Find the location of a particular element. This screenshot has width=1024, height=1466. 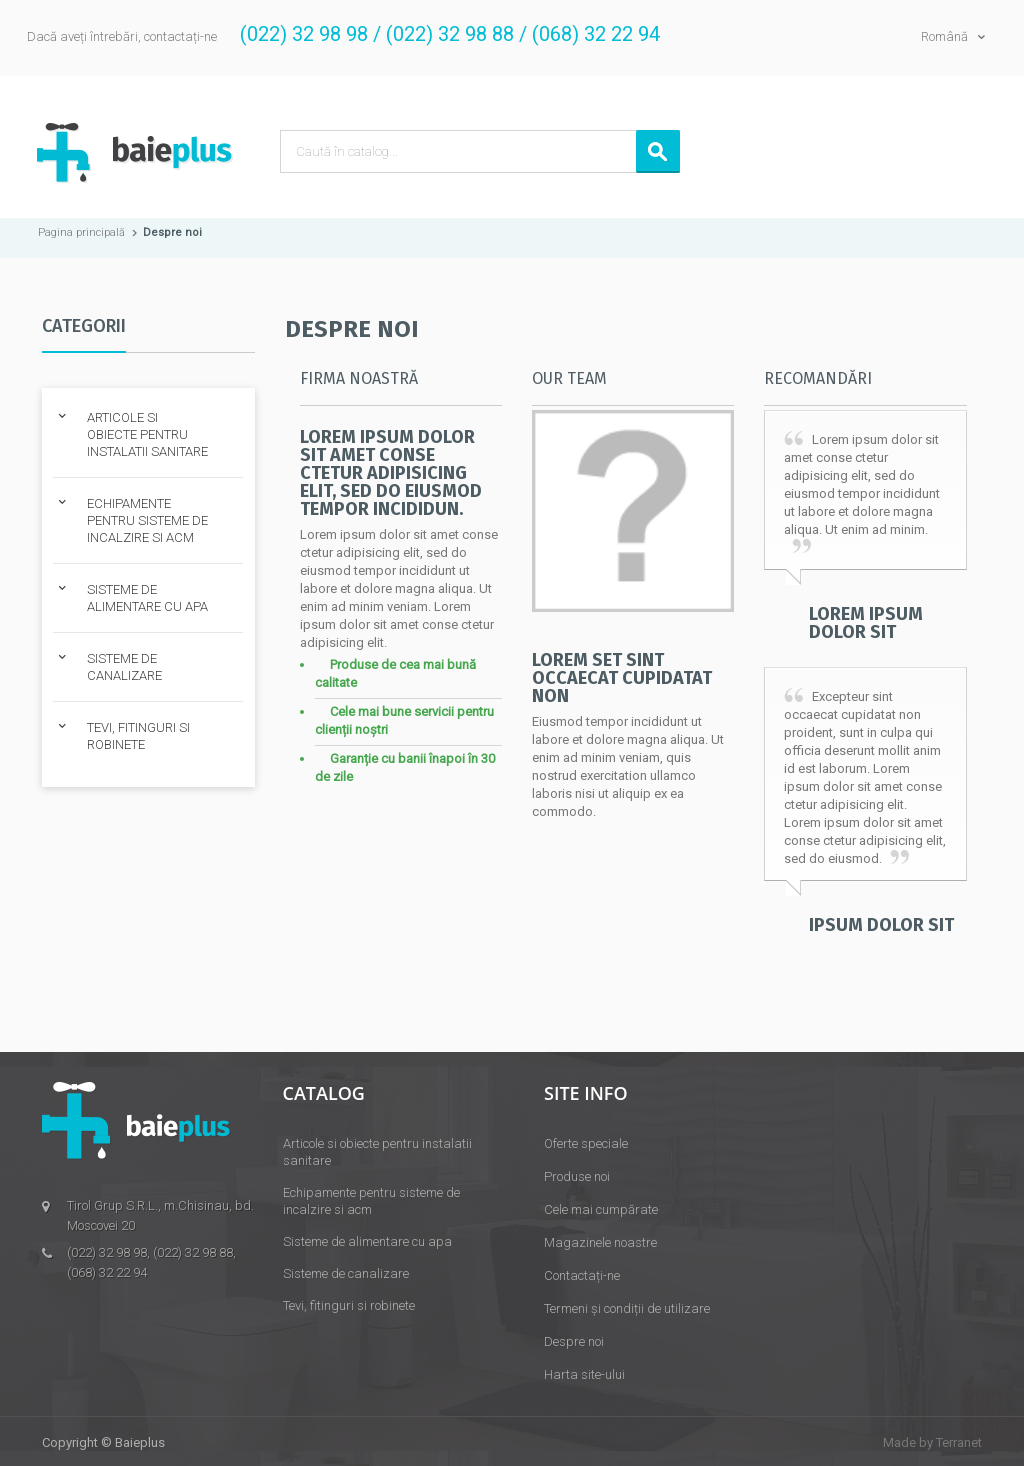

Sisteme de alimentare cu apa is located at coordinates (367, 1241).